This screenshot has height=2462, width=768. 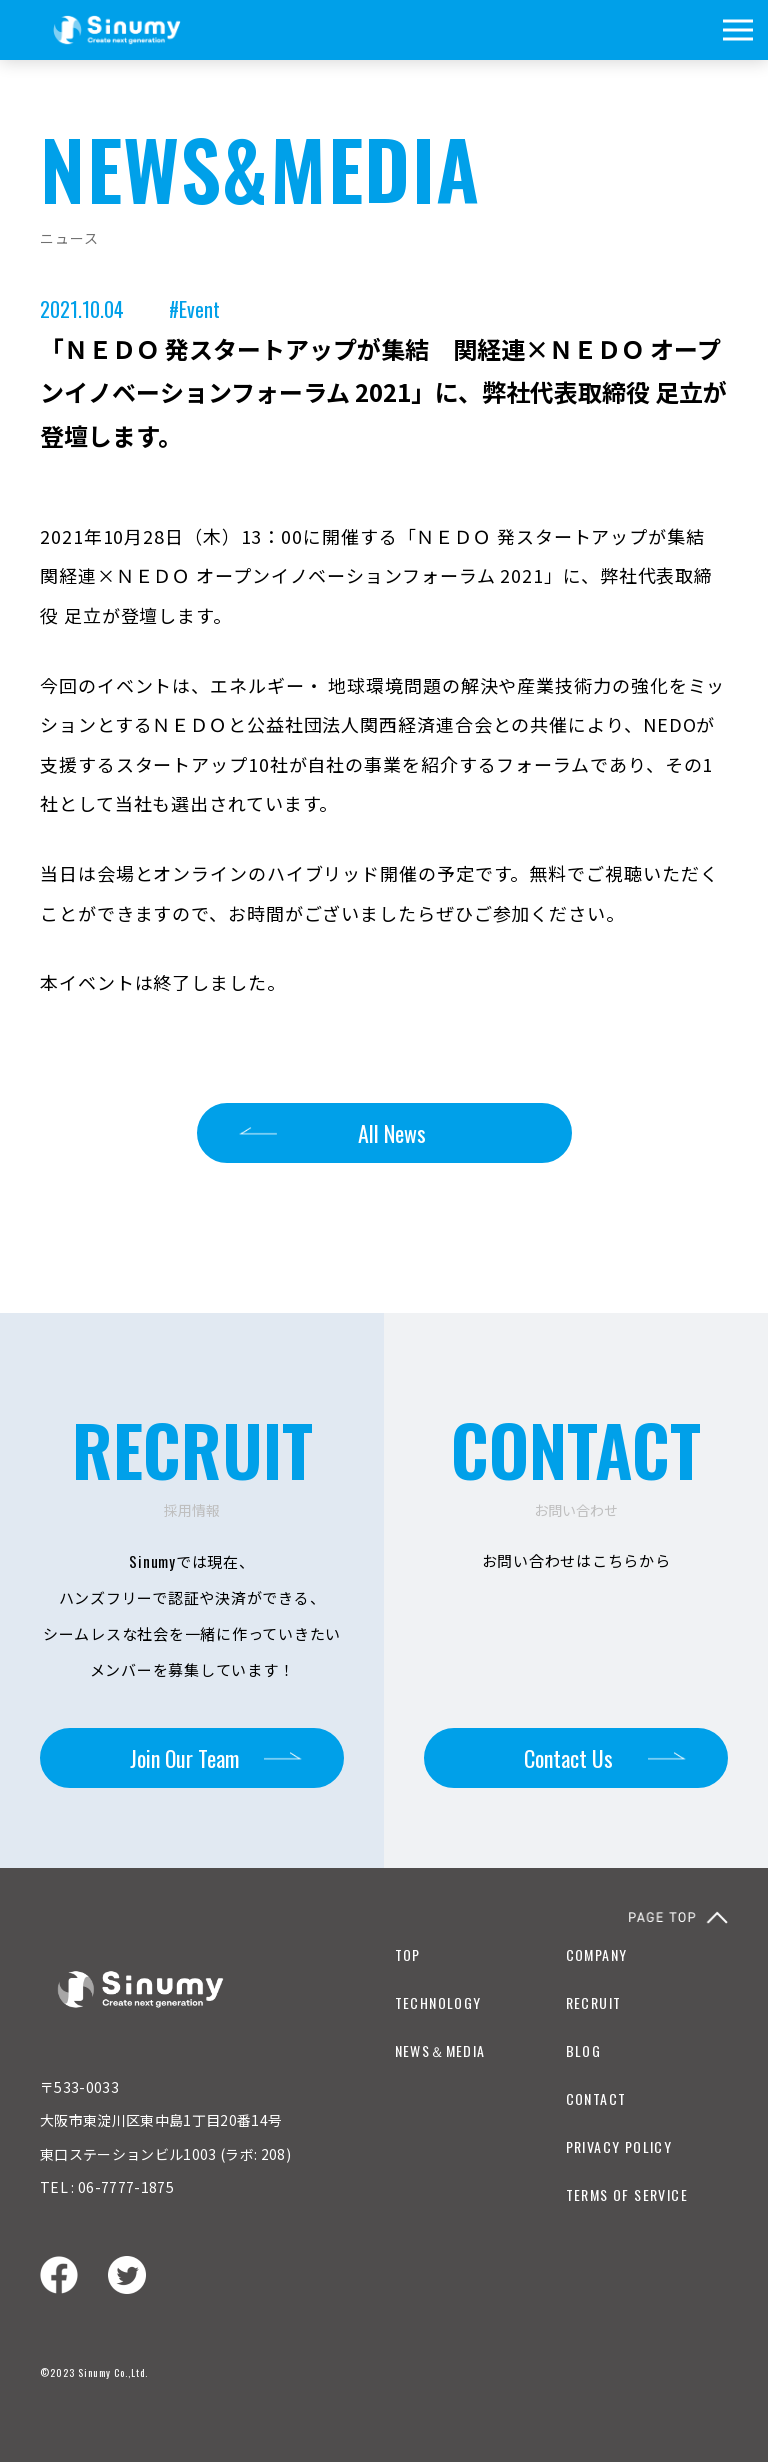 What do you see at coordinates (594, 2002) in the screenshot?
I see `RECRUIT` at bounding box center [594, 2002].